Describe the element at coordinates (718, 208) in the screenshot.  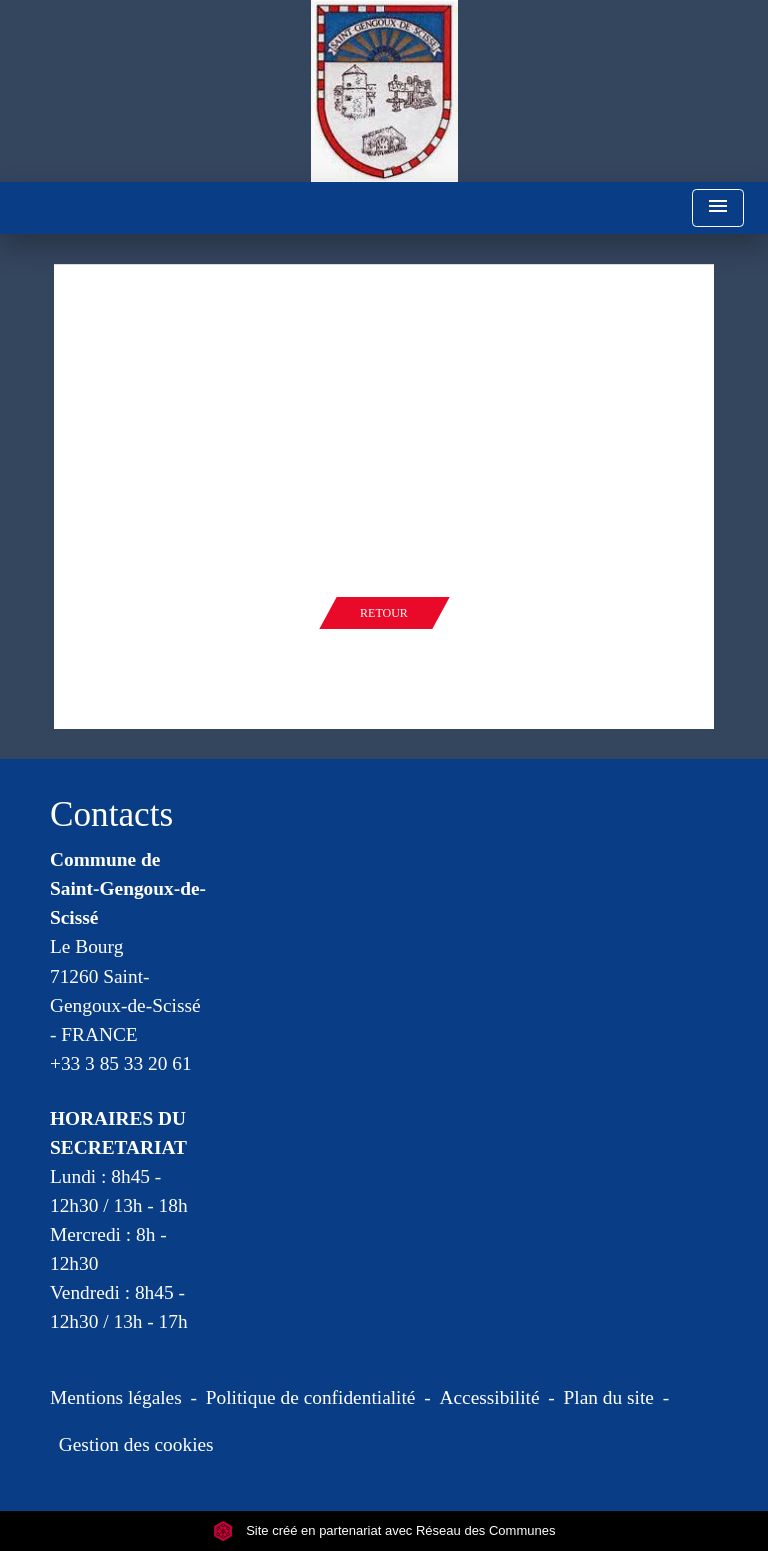
I see `[Toggle navigation]` at that location.